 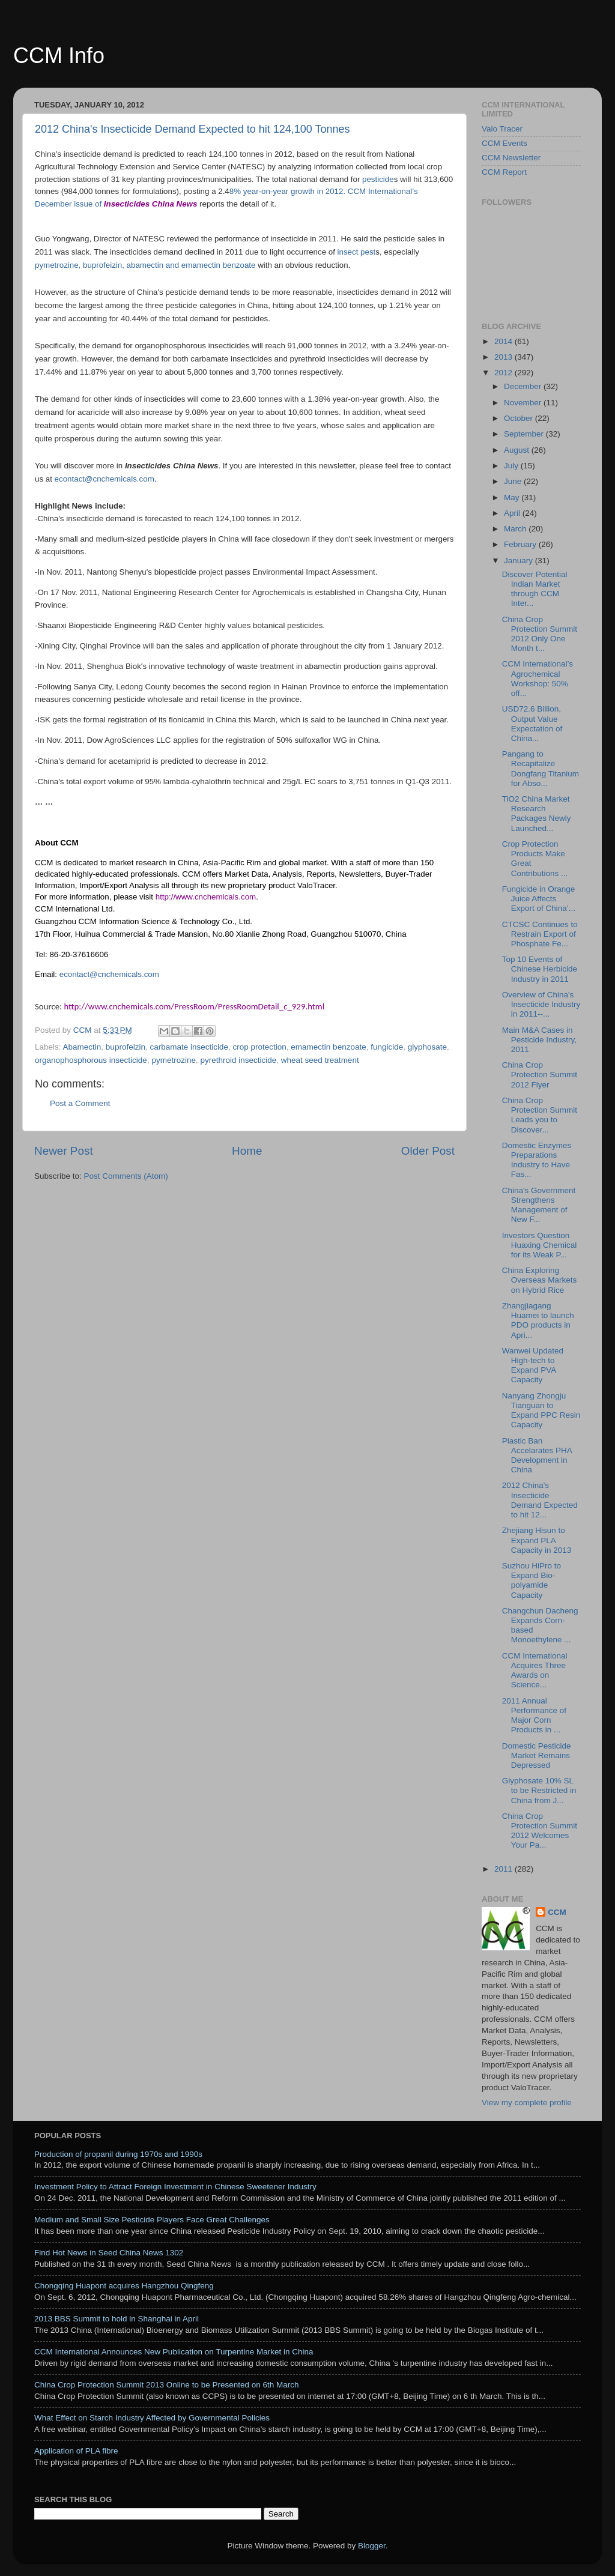 What do you see at coordinates (537, 1160) in the screenshot?
I see `Domestic Enzymes Preparations Industry to Have Fas...` at bounding box center [537, 1160].